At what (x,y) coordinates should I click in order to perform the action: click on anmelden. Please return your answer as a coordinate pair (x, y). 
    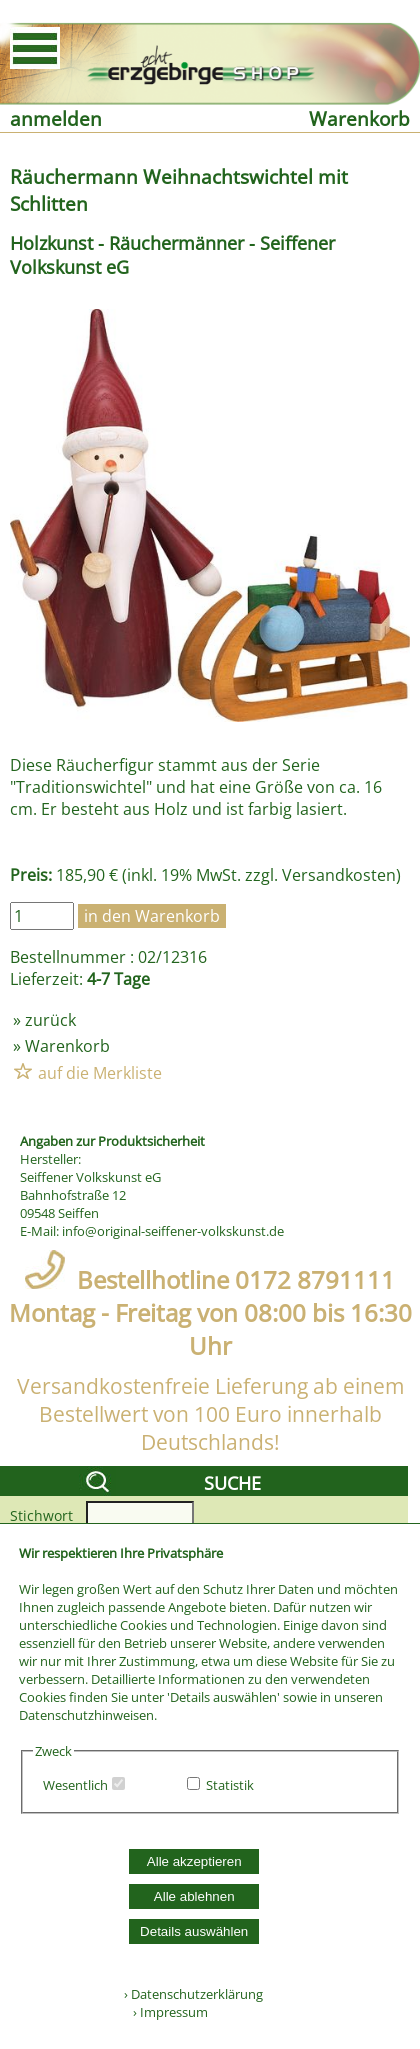
    Looking at the image, I should click on (56, 118).